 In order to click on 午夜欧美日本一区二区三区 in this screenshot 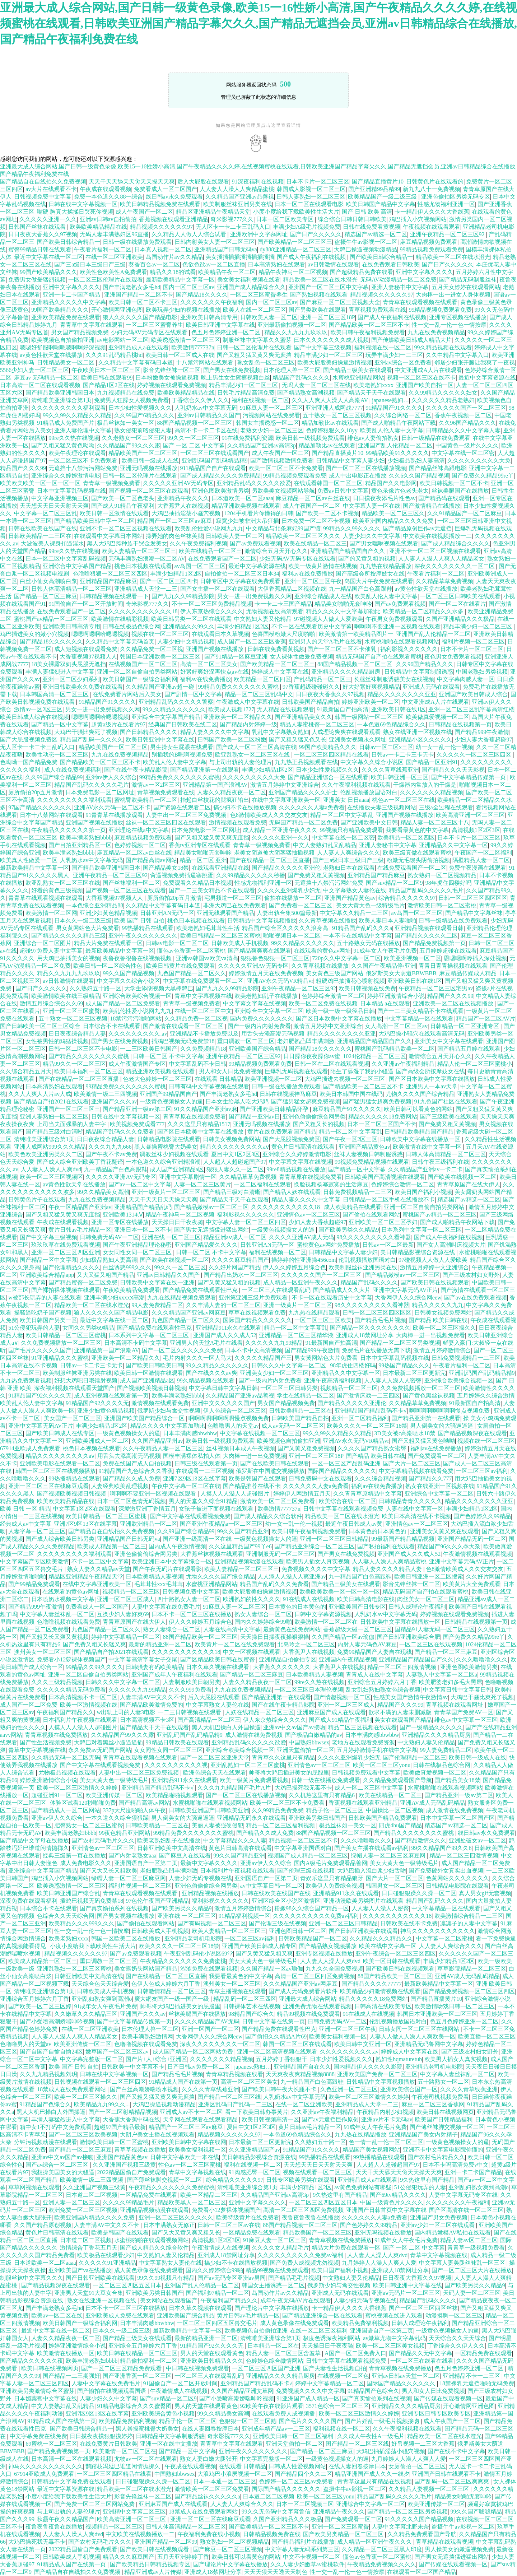, I will do `click(105, 370)`.